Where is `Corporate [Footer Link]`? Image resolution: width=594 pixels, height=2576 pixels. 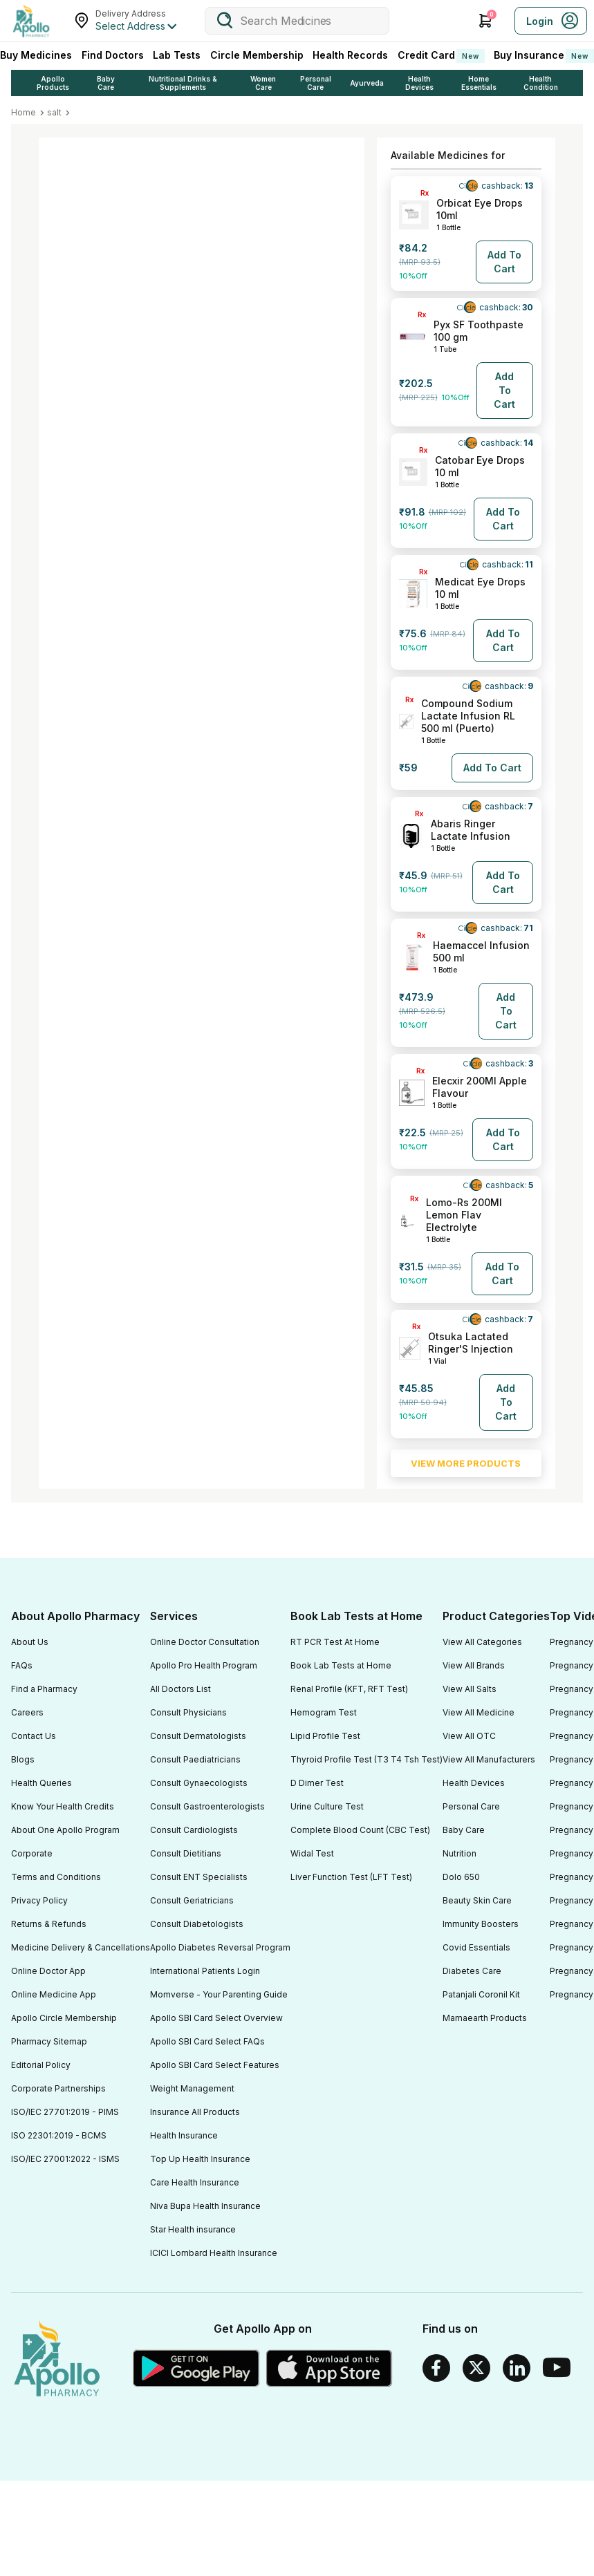
Corporate [Footer Link] is located at coordinates (32, 1853).